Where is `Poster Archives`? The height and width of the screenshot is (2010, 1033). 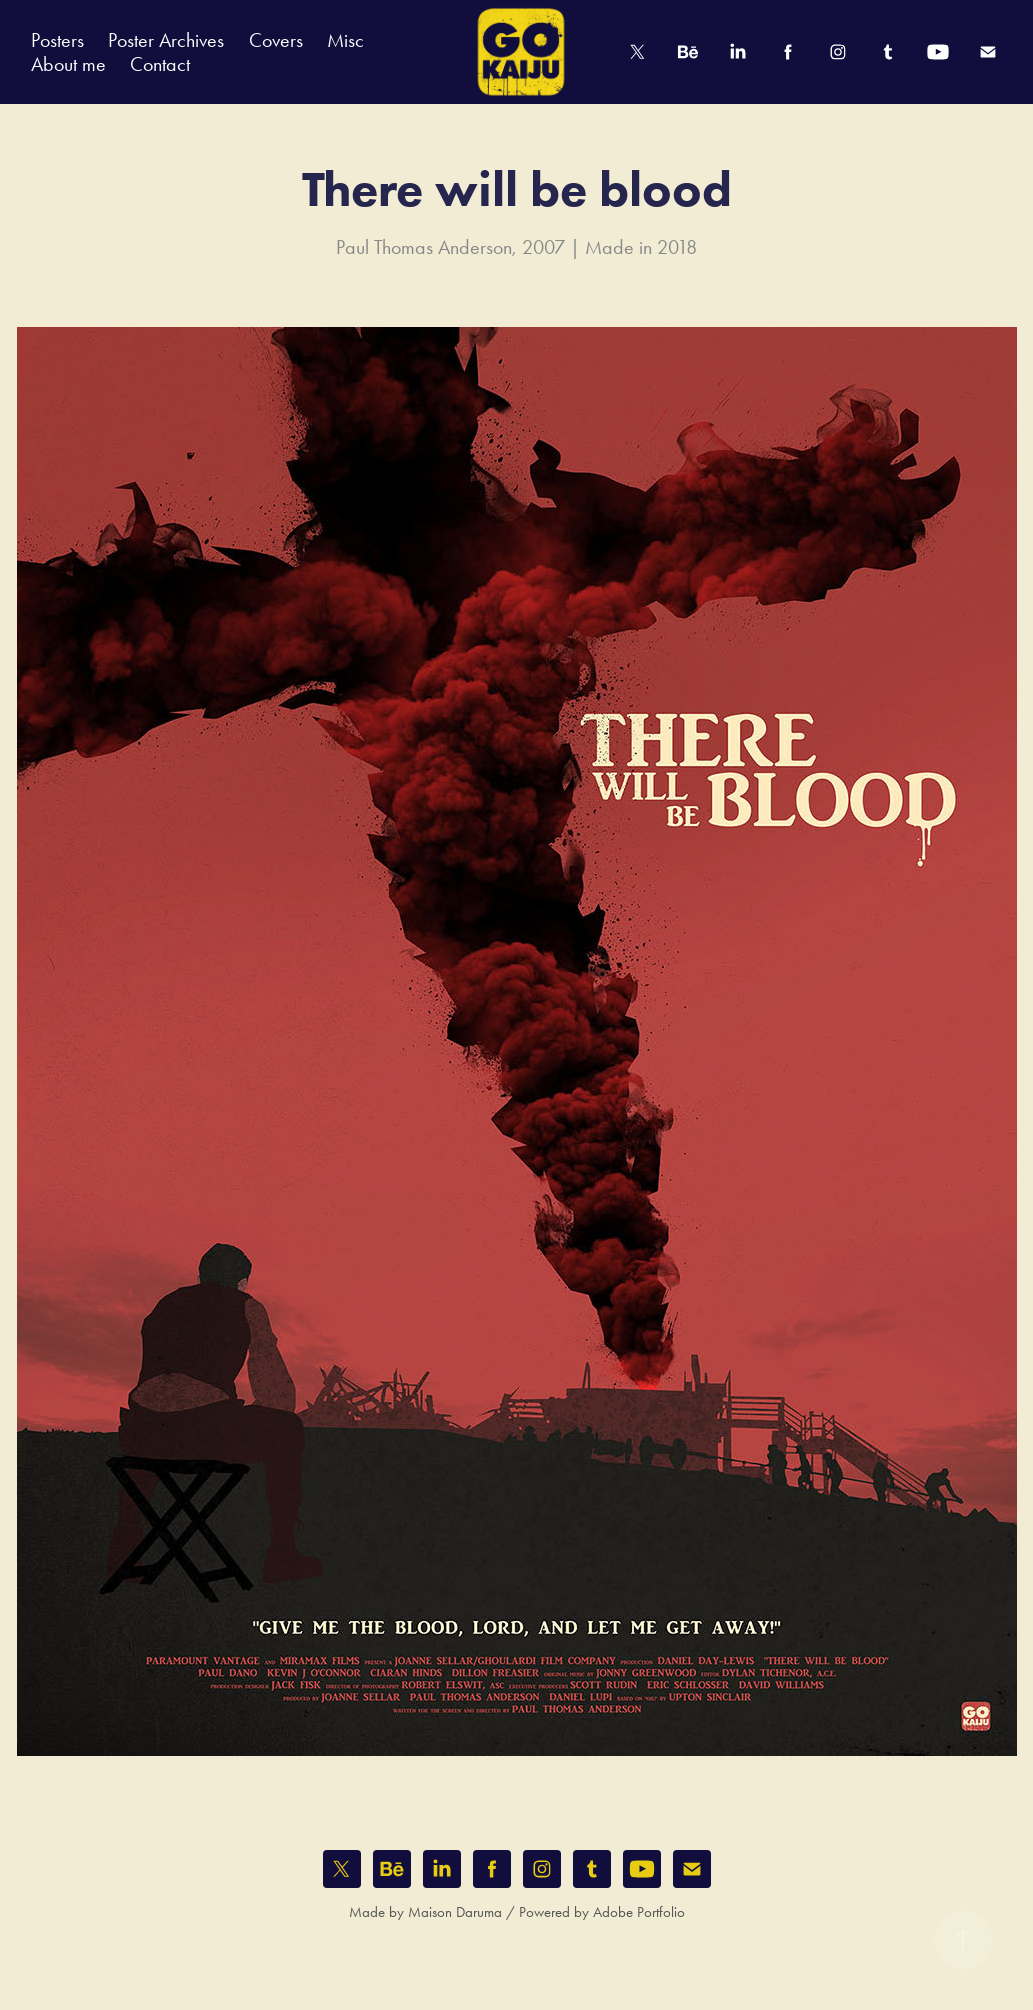 Poster Archives is located at coordinates (166, 40).